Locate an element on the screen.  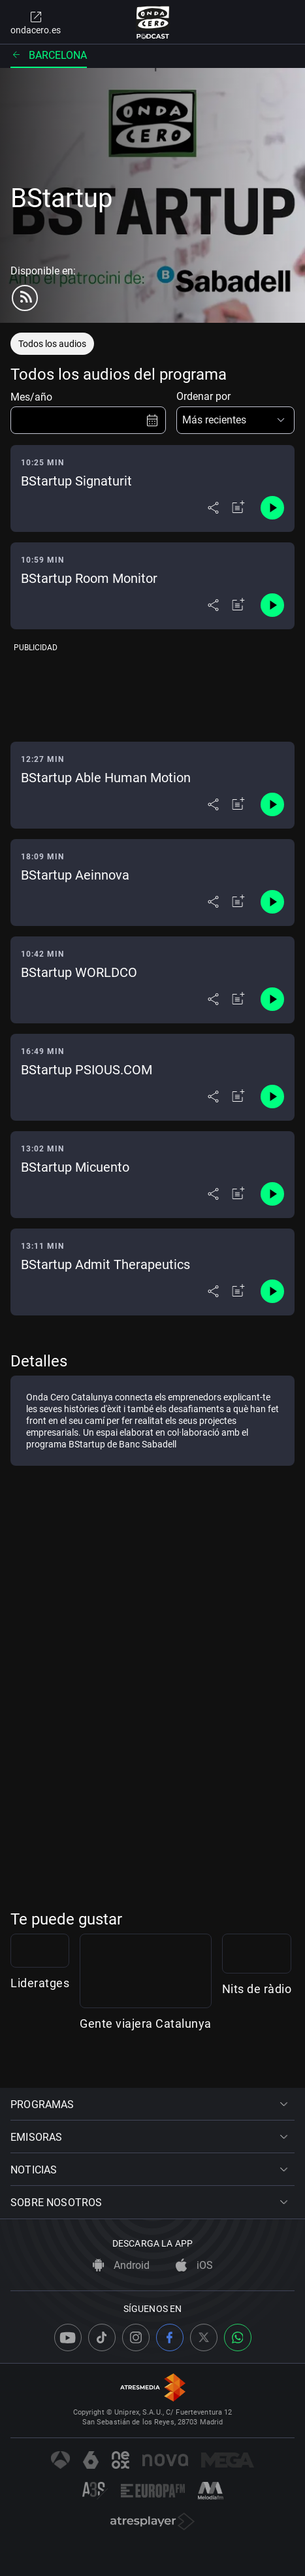
iOS is located at coordinates (194, 2265).